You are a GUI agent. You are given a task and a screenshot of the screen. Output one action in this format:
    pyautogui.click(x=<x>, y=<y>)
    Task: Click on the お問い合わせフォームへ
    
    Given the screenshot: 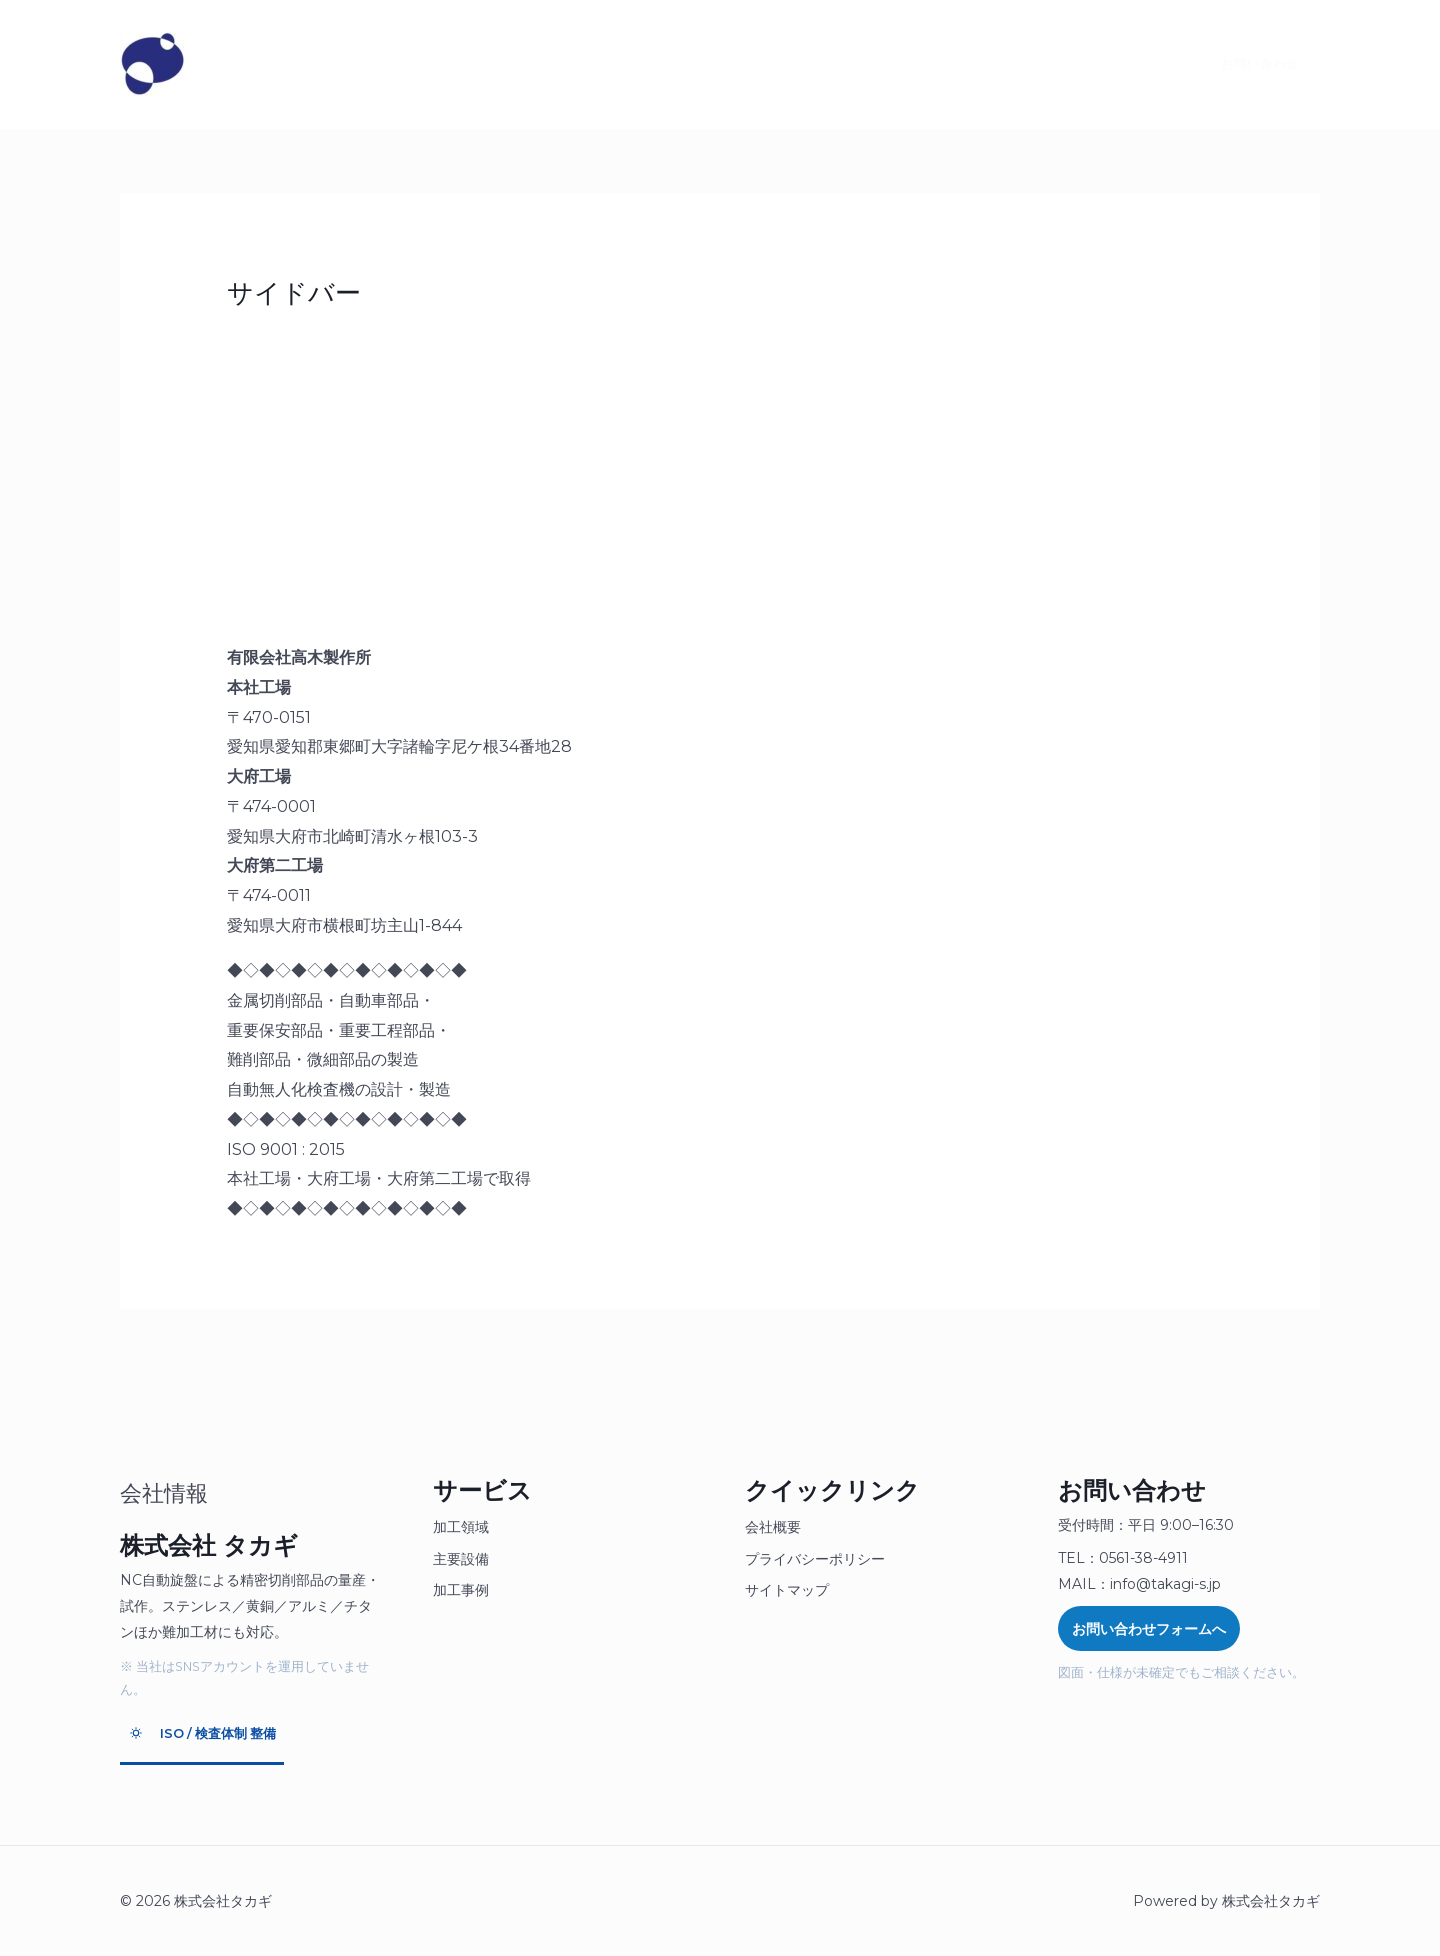 What is the action you would take?
    pyautogui.click(x=1149, y=1629)
    